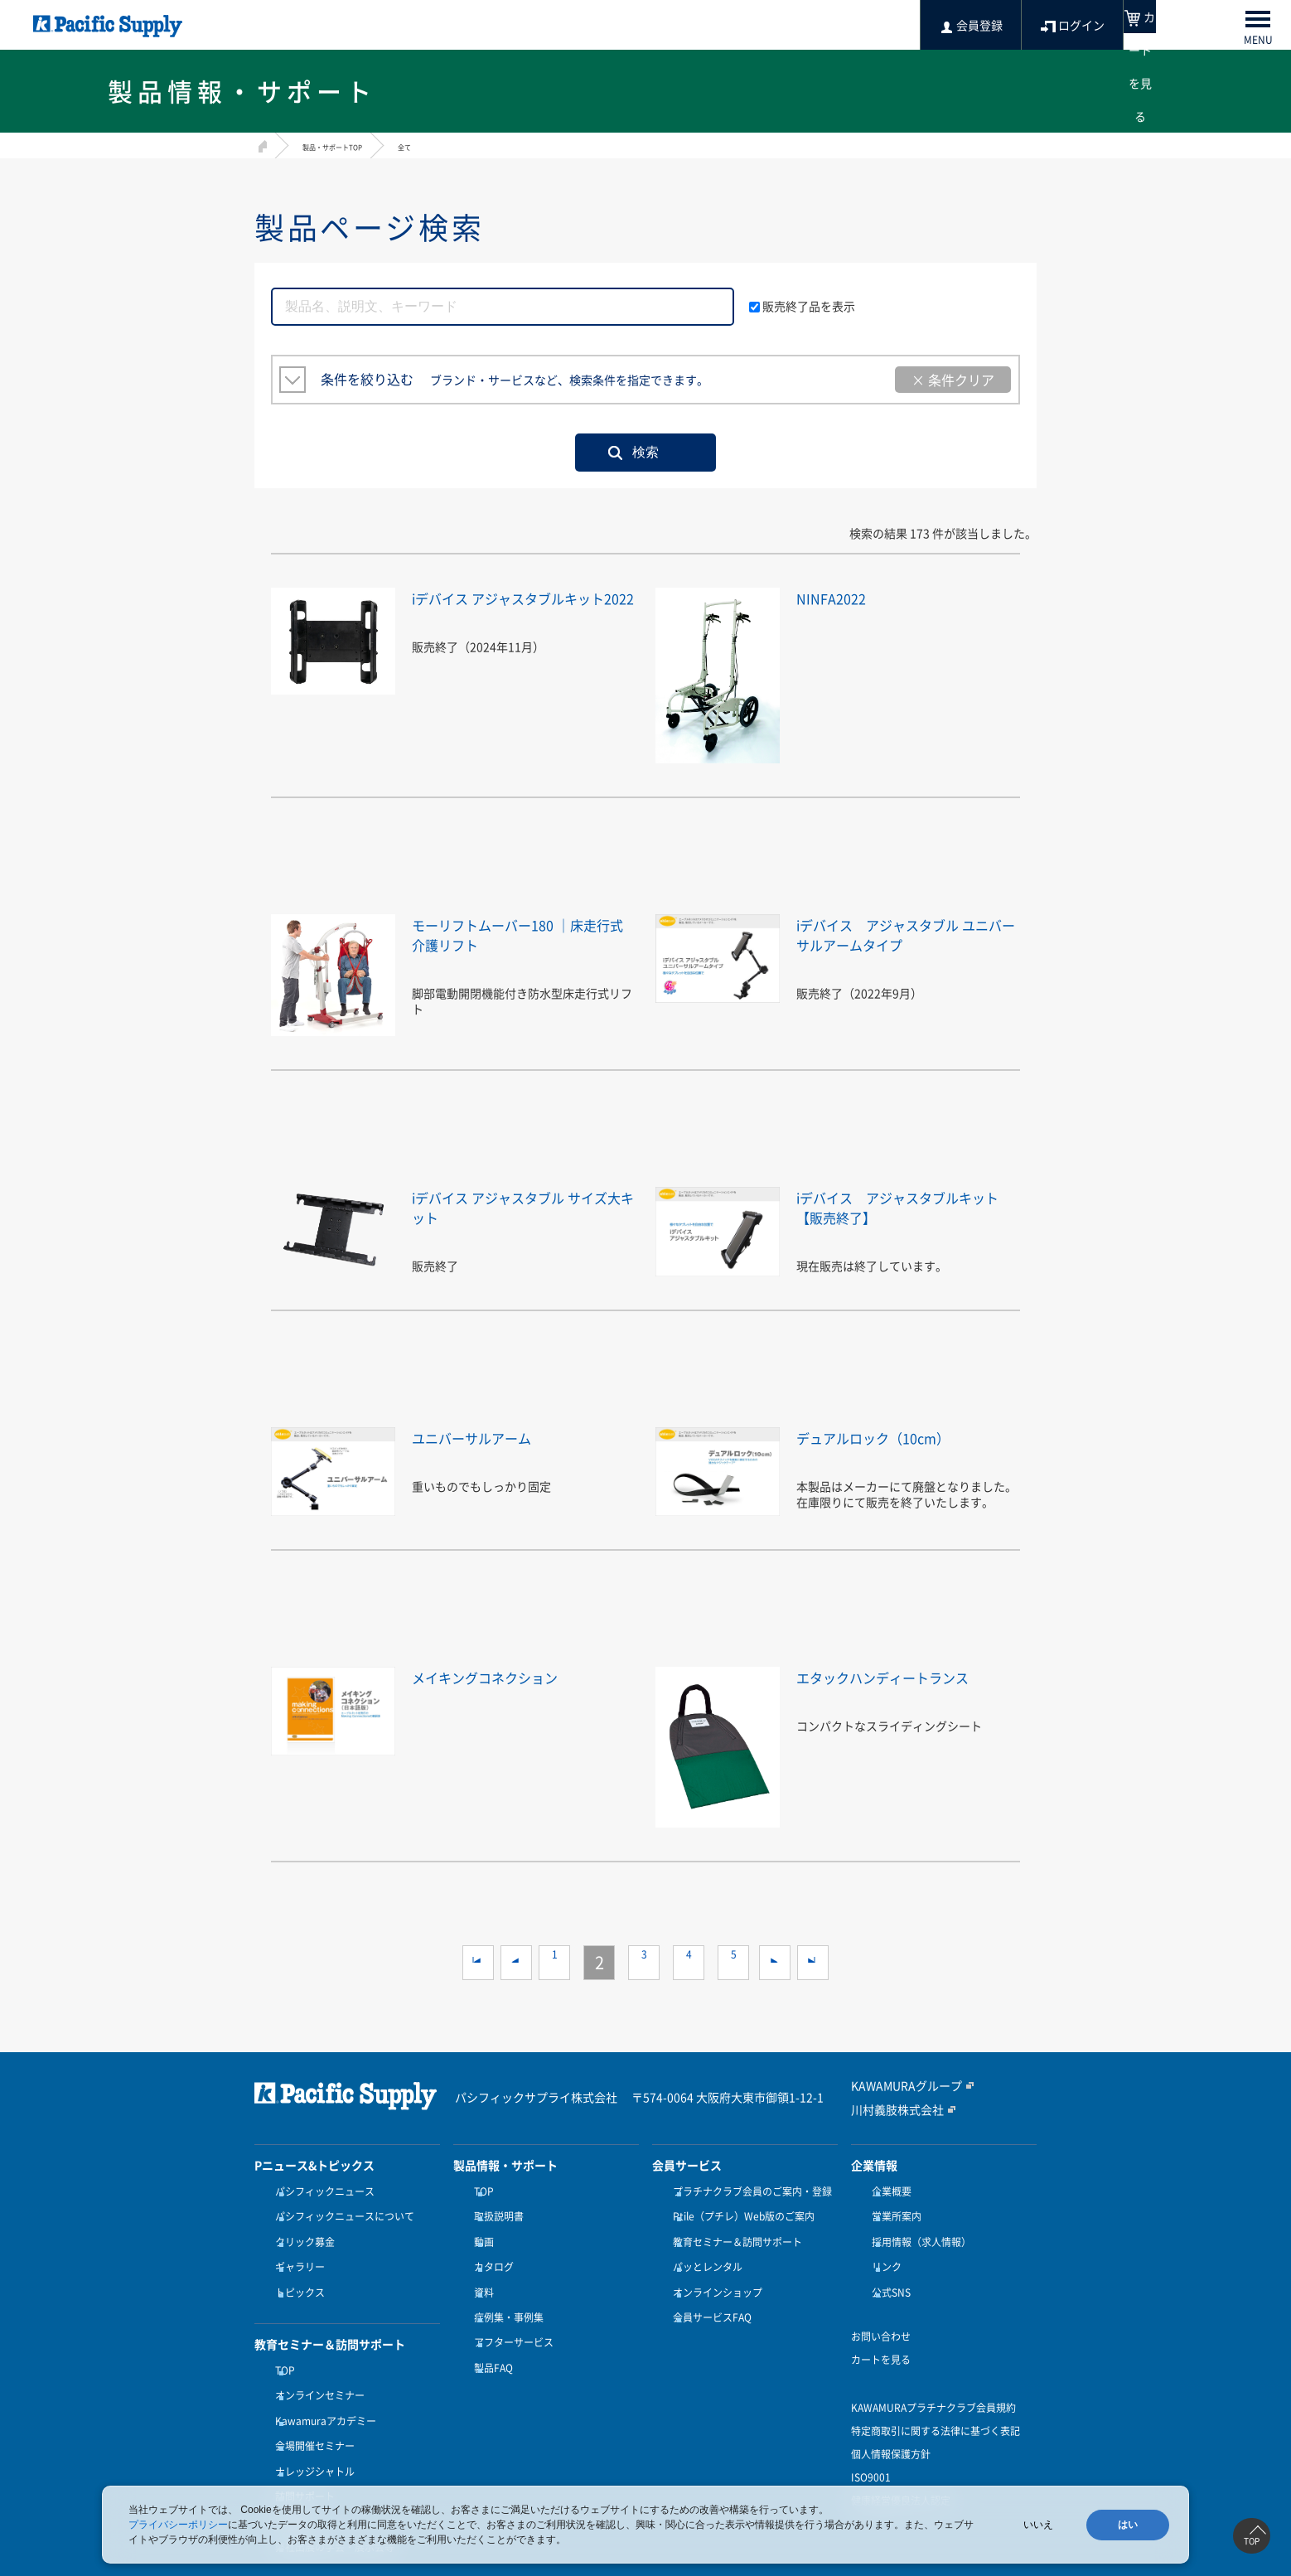  Describe the element at coordinates (748, 2191) in the screenshot. I see `プラチナクラブ会員のご案内・登録` at that location.